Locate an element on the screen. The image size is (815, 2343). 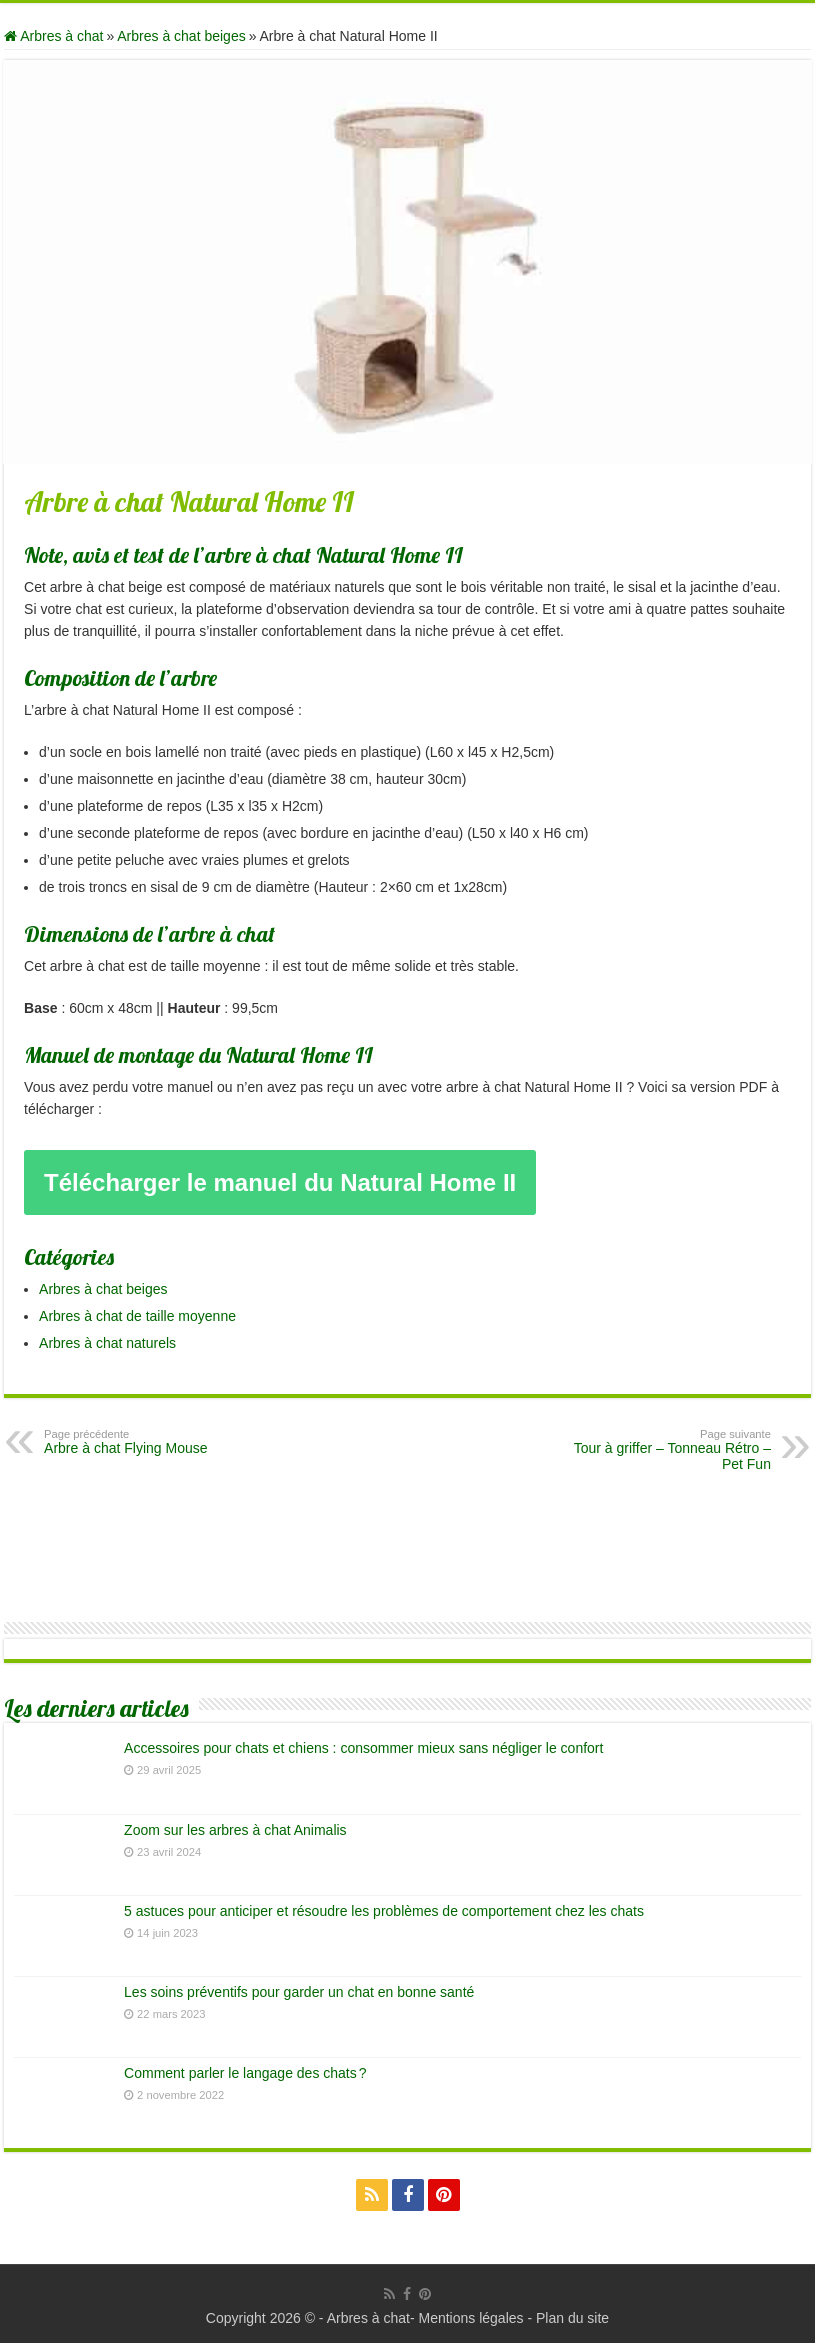
Tour à griffer – Tonneau Rétro – Pet Fun is located at coordinates (668, 1450).